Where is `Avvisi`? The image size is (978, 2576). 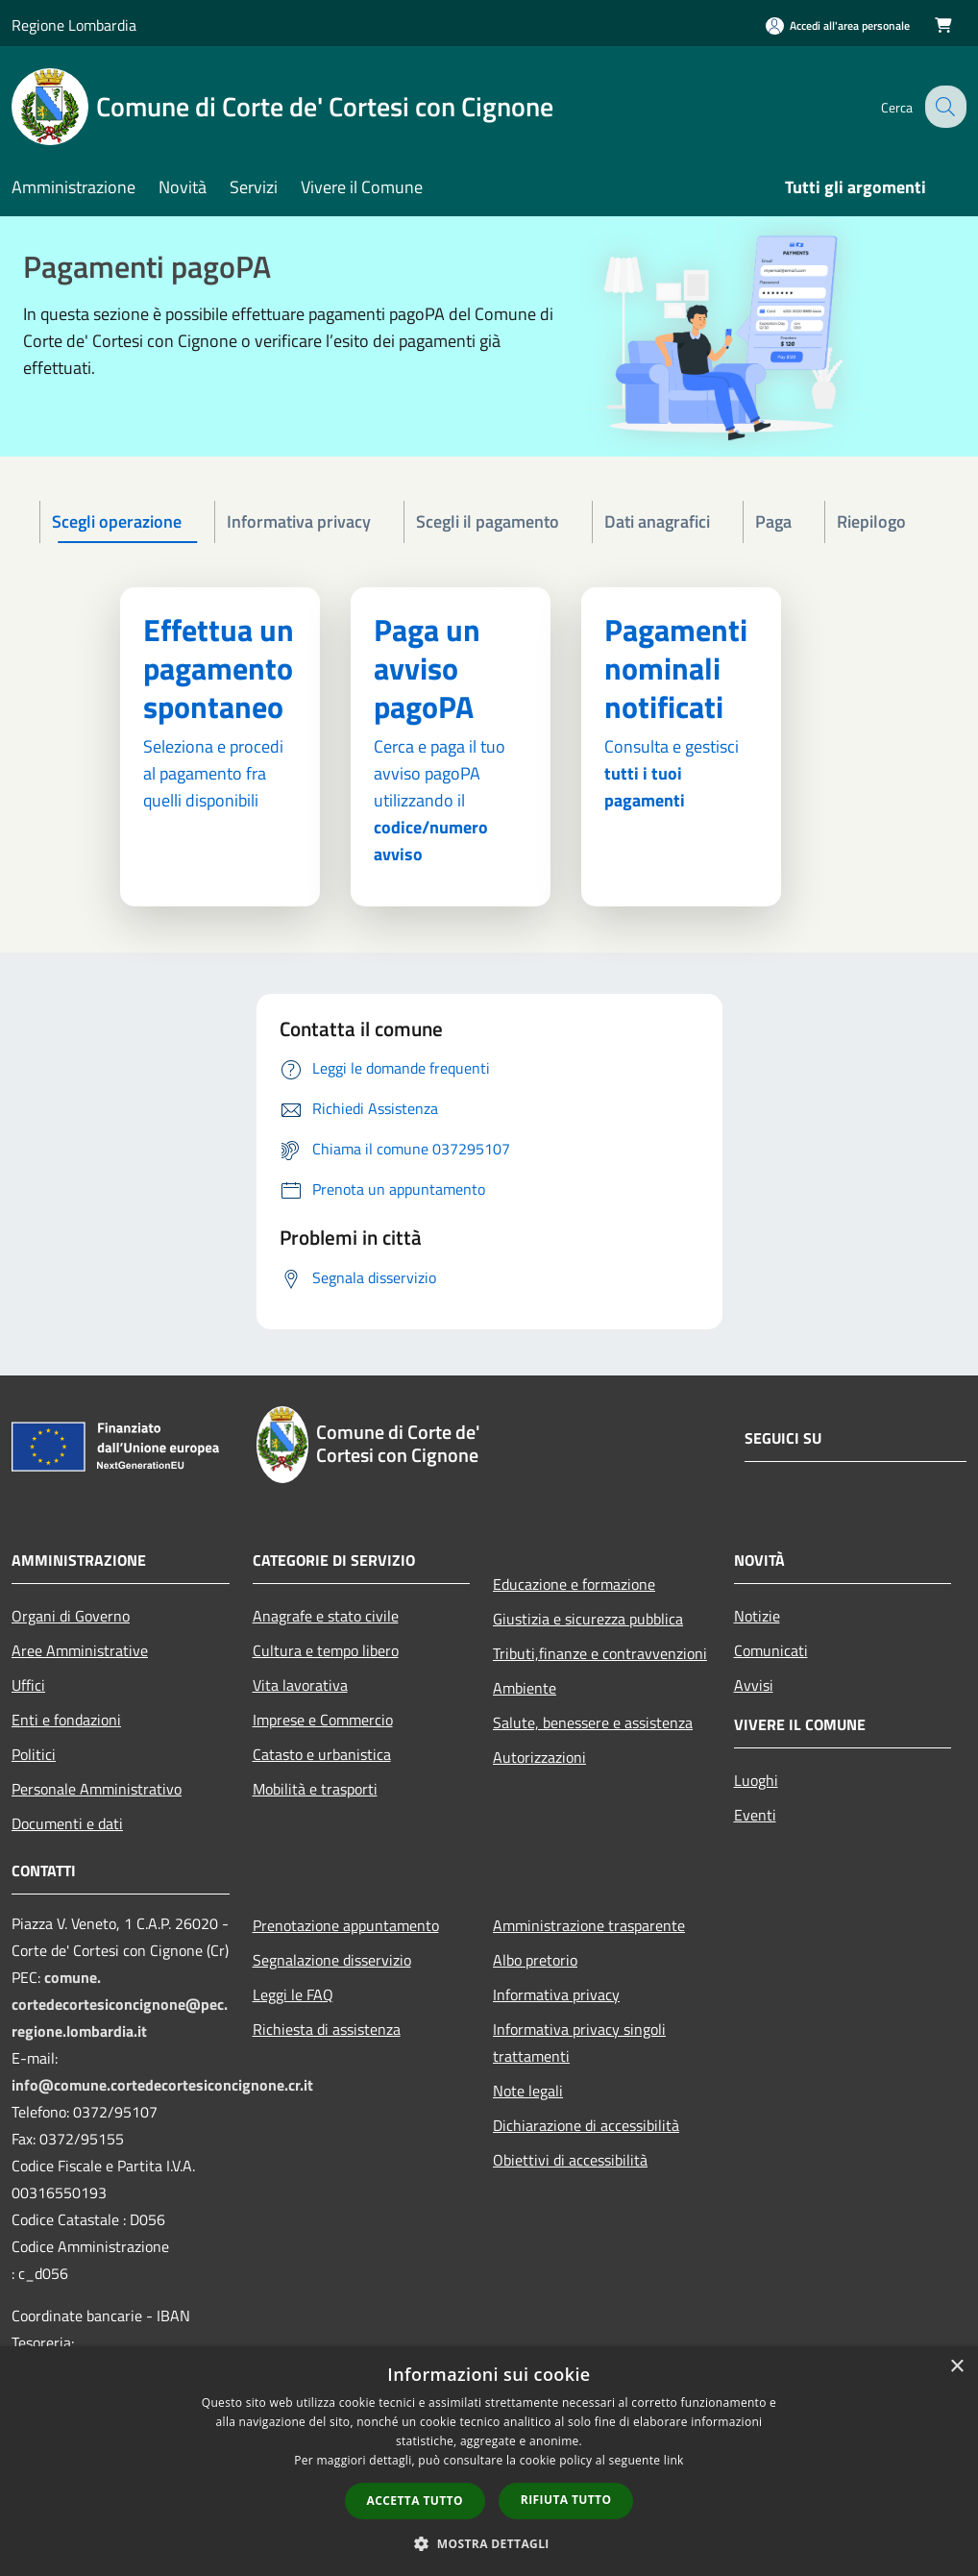 Avvisi is located at coordinates (753, 1685).